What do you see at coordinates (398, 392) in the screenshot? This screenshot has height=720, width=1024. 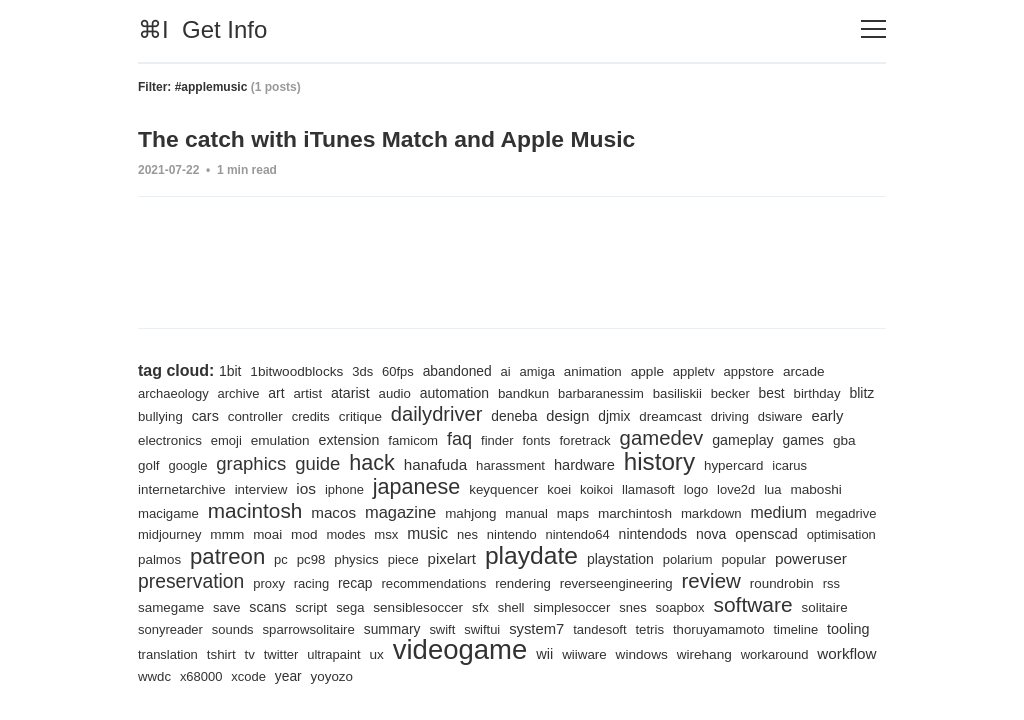 I see `audio` at bounding box center [398, 392].